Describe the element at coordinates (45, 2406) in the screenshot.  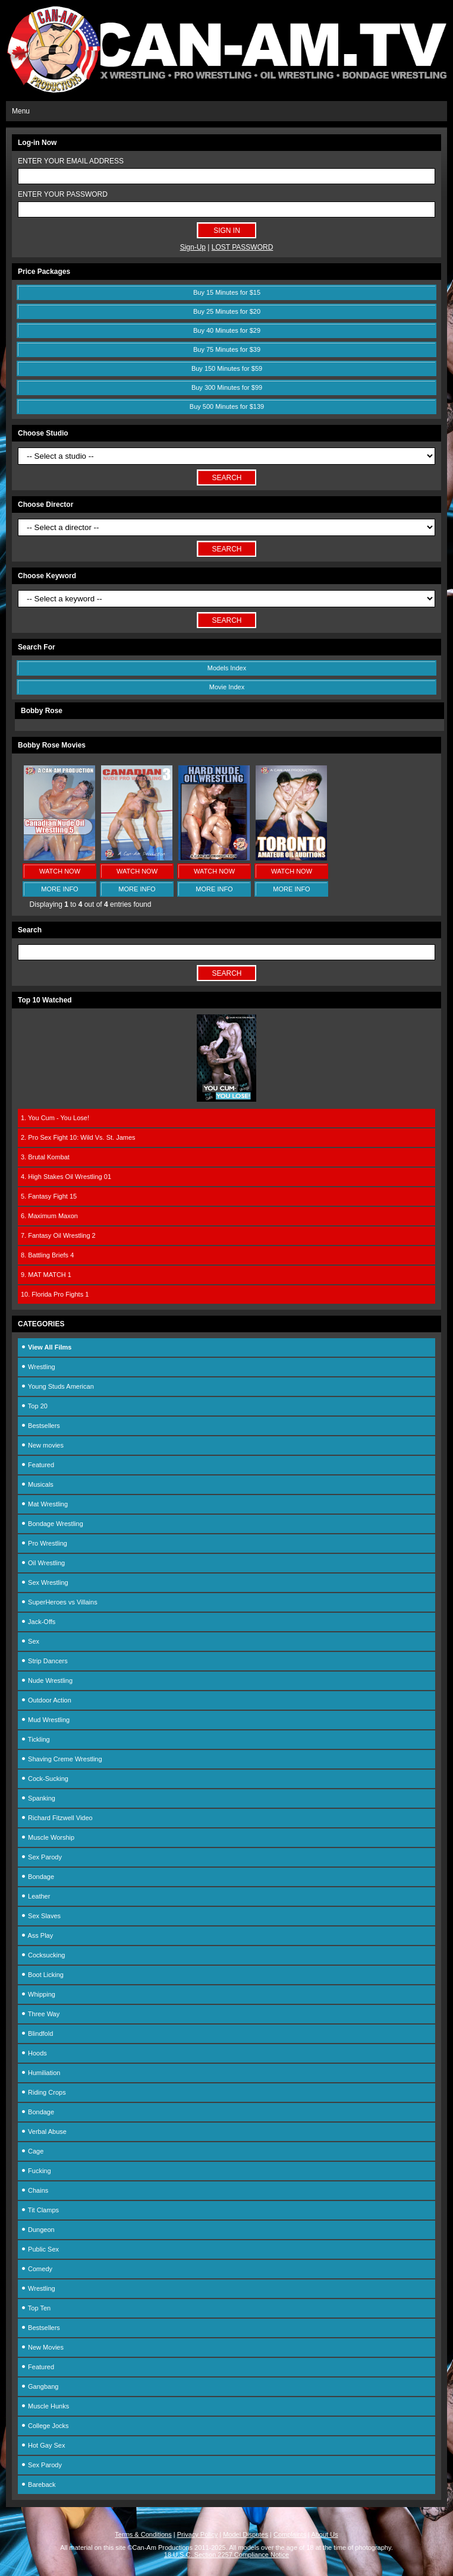
I see `Muscle Hunks` at that location.